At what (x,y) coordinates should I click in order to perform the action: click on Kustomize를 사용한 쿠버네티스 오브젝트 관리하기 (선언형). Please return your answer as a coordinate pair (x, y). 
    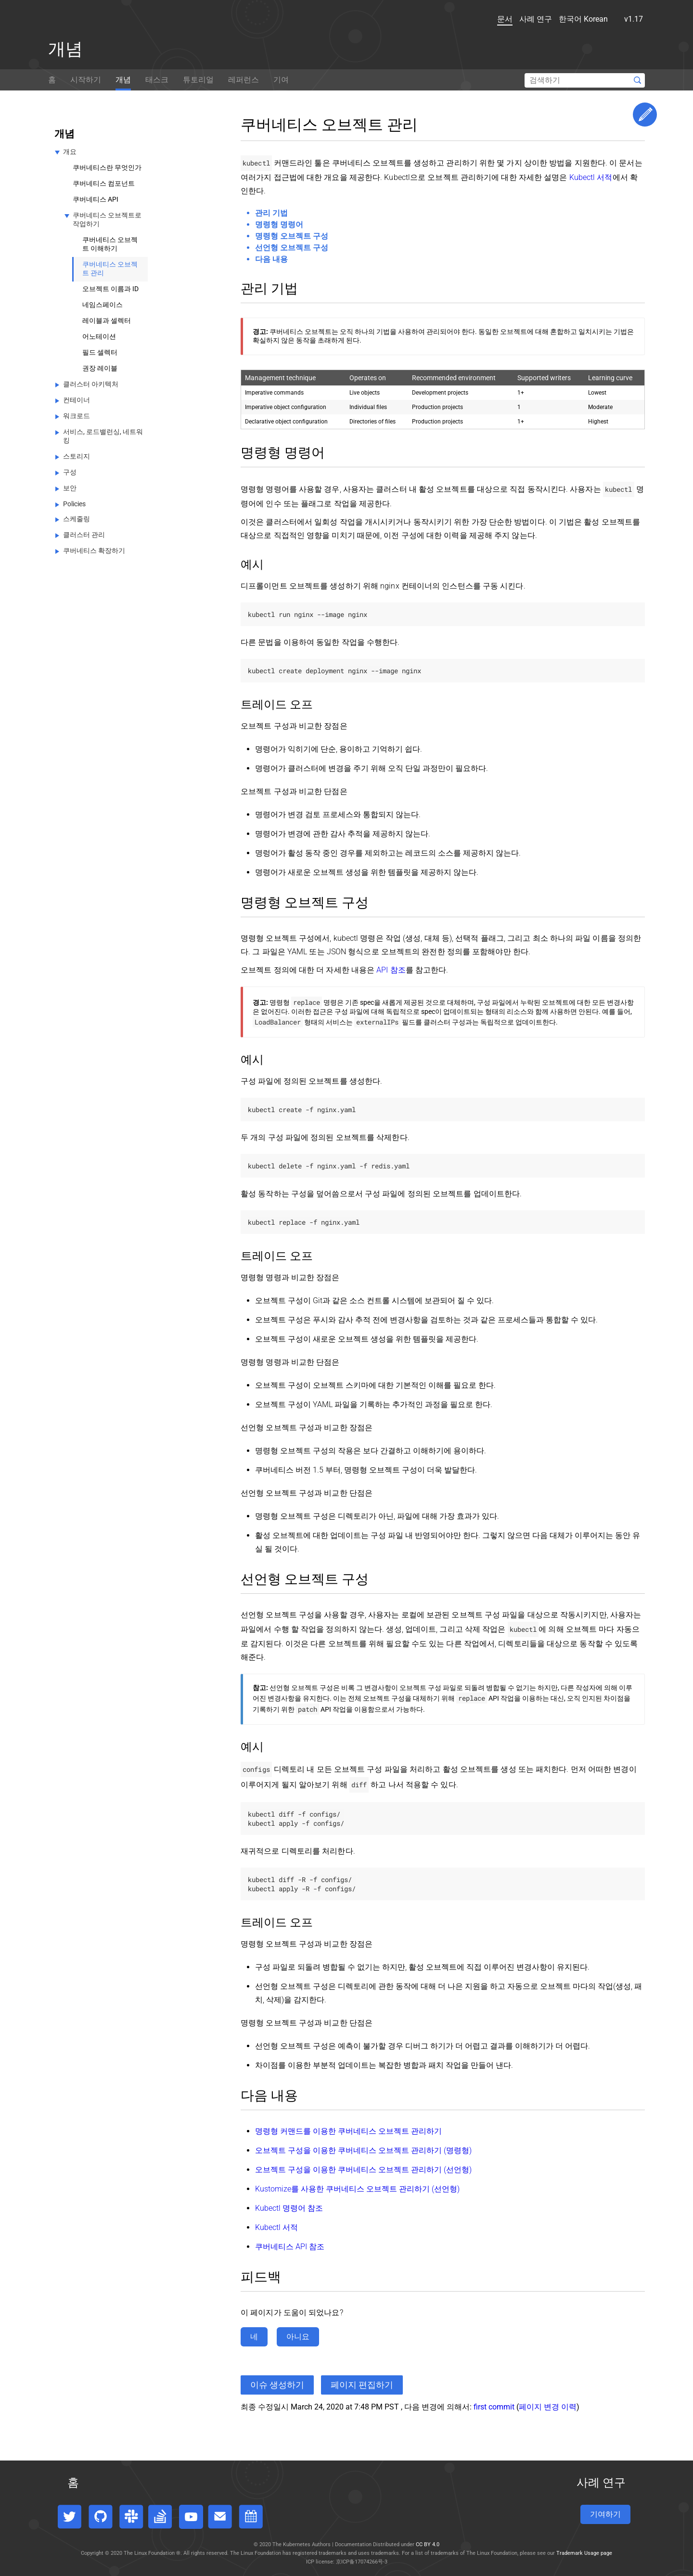
    Looking at the image, I should click on (357, 2188).